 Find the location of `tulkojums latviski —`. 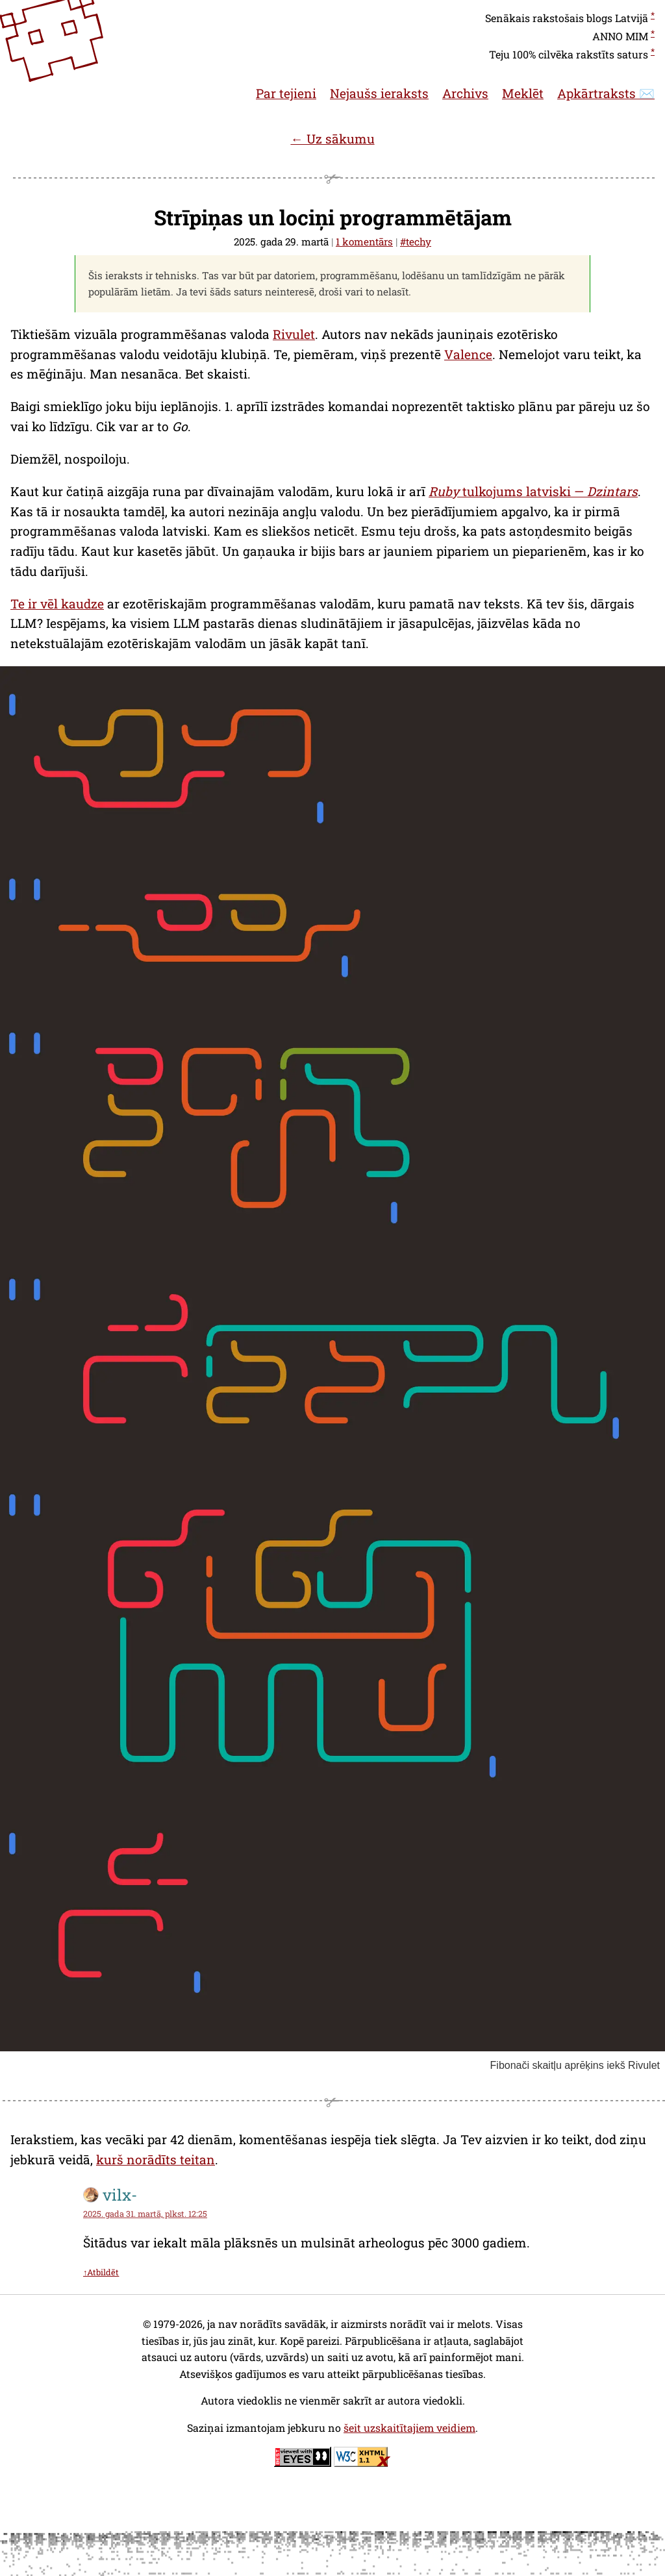

tulkojums latviski — is located at coordinates (533, 491).